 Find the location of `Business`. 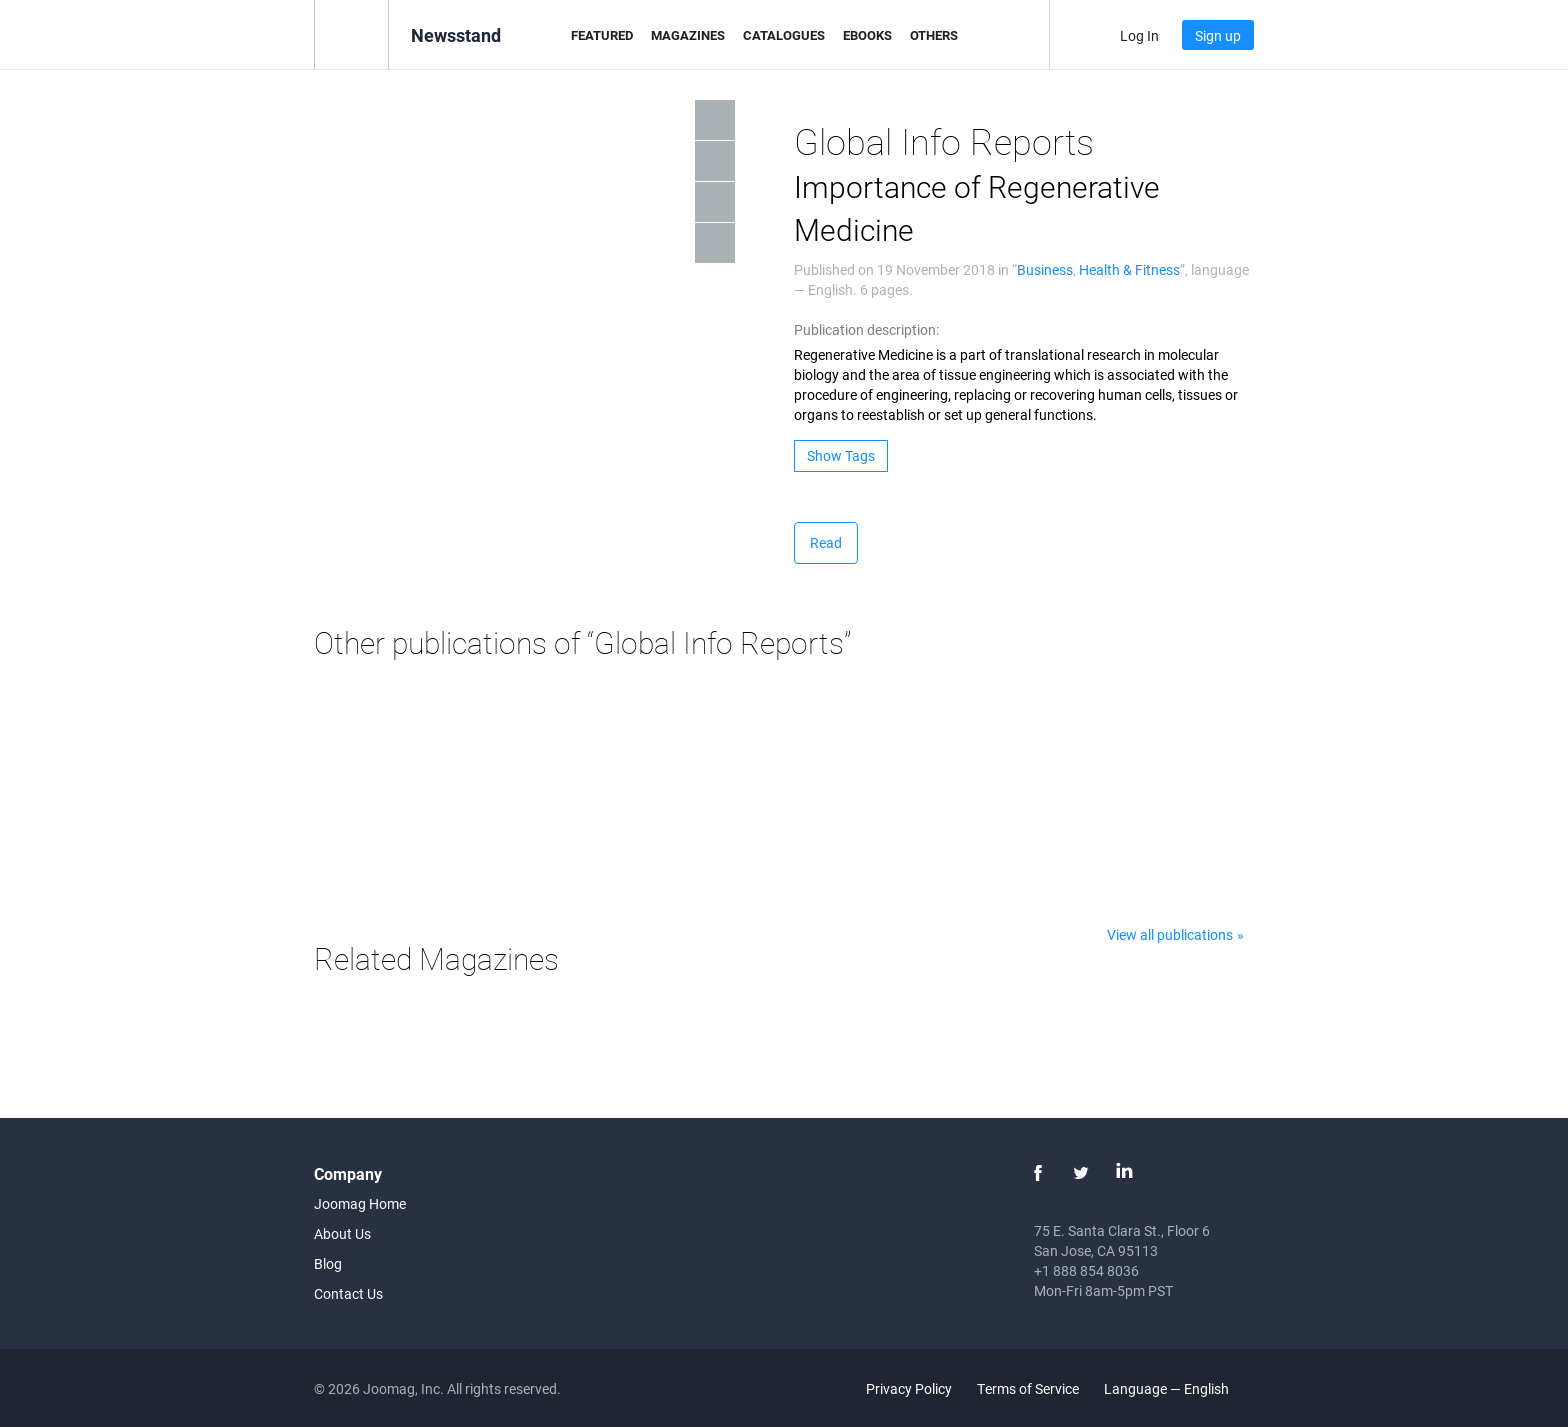

Business is located at coordinates (1045, 269).